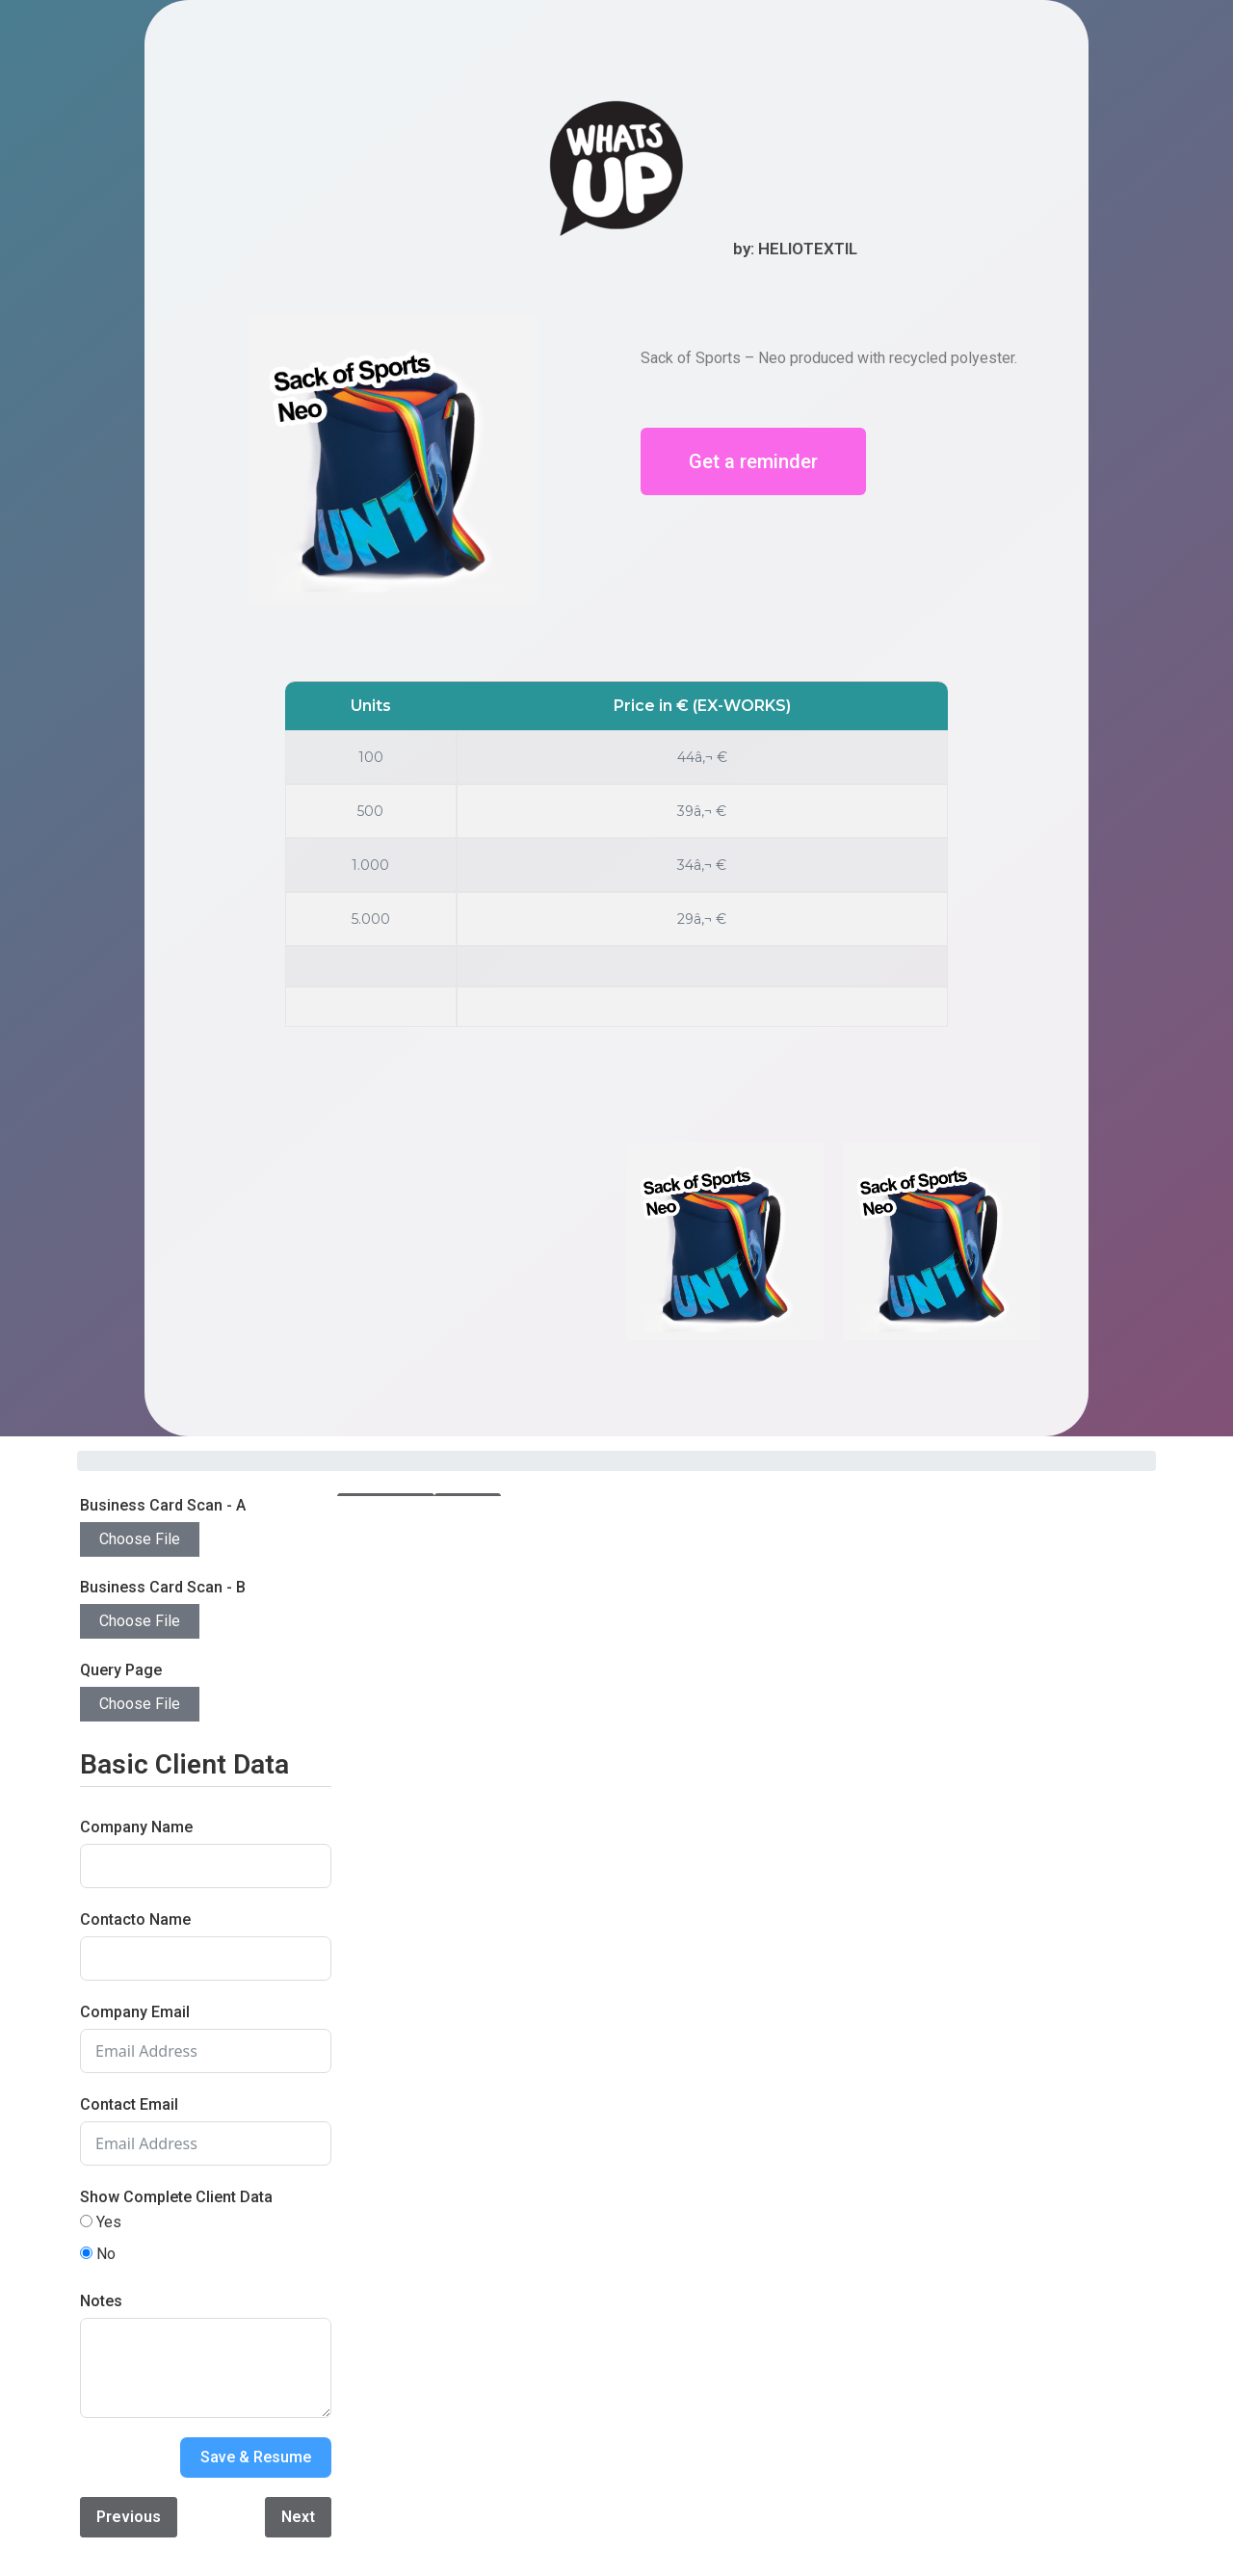  I want to click on [Yes], so click(86, 2221).